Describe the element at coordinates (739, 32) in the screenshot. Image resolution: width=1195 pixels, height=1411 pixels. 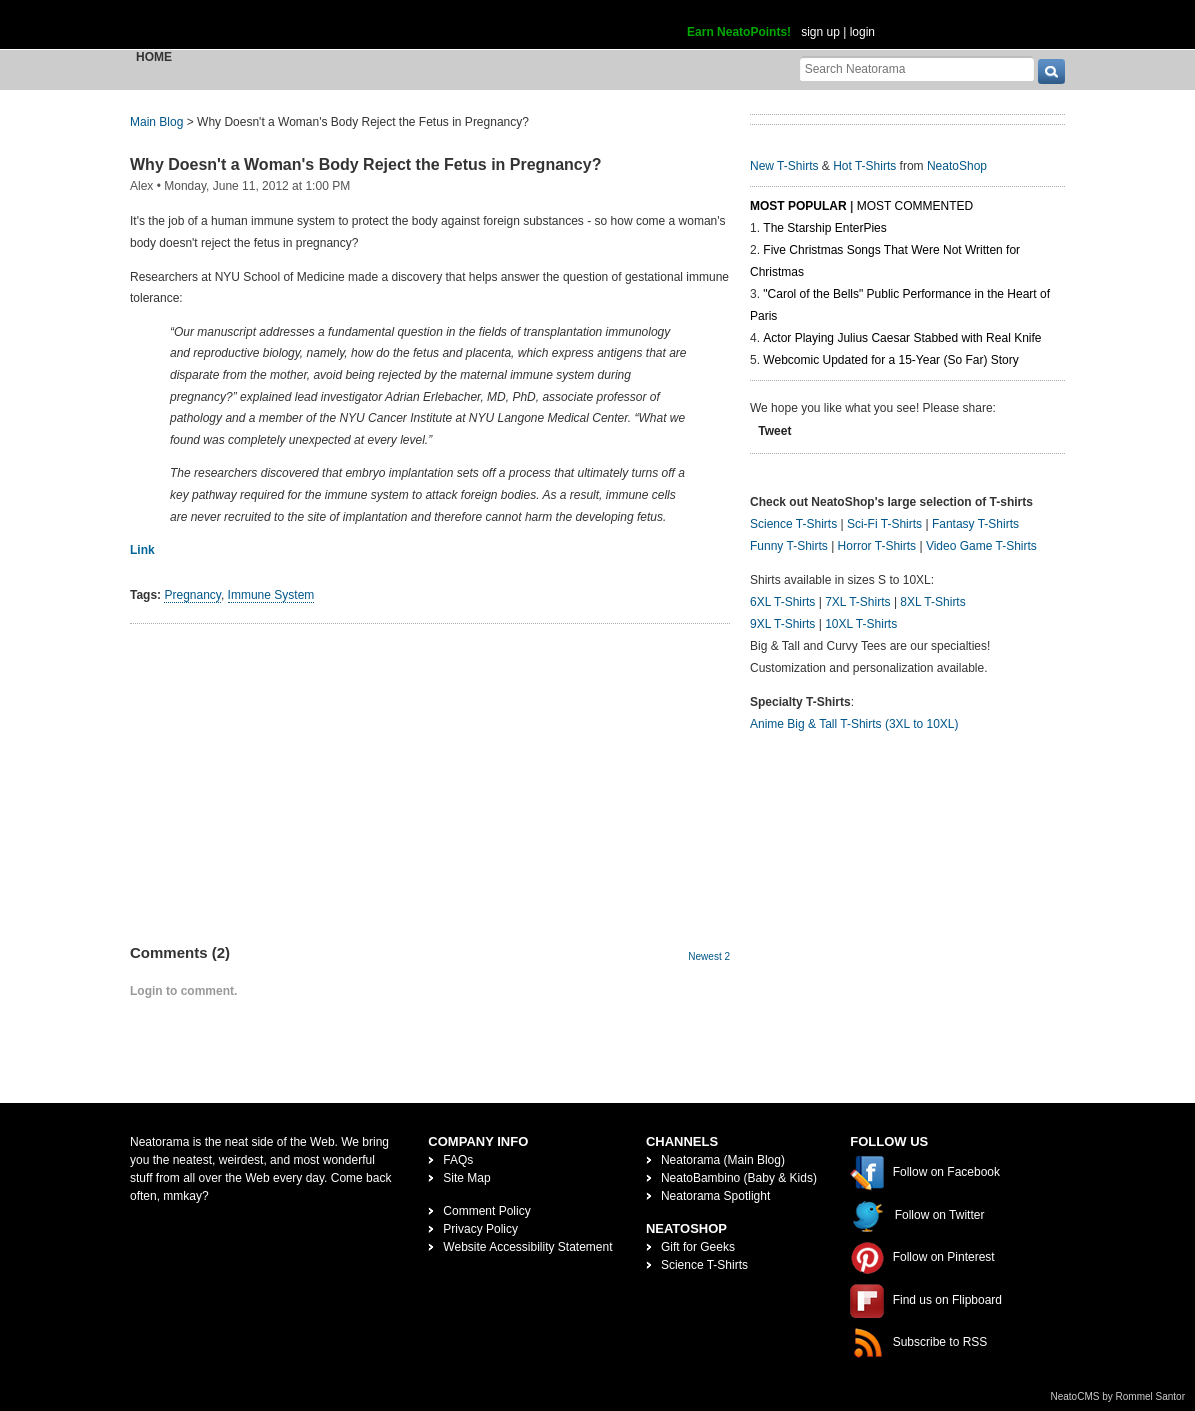
I see `Earn NeatoPoints!` at that location.